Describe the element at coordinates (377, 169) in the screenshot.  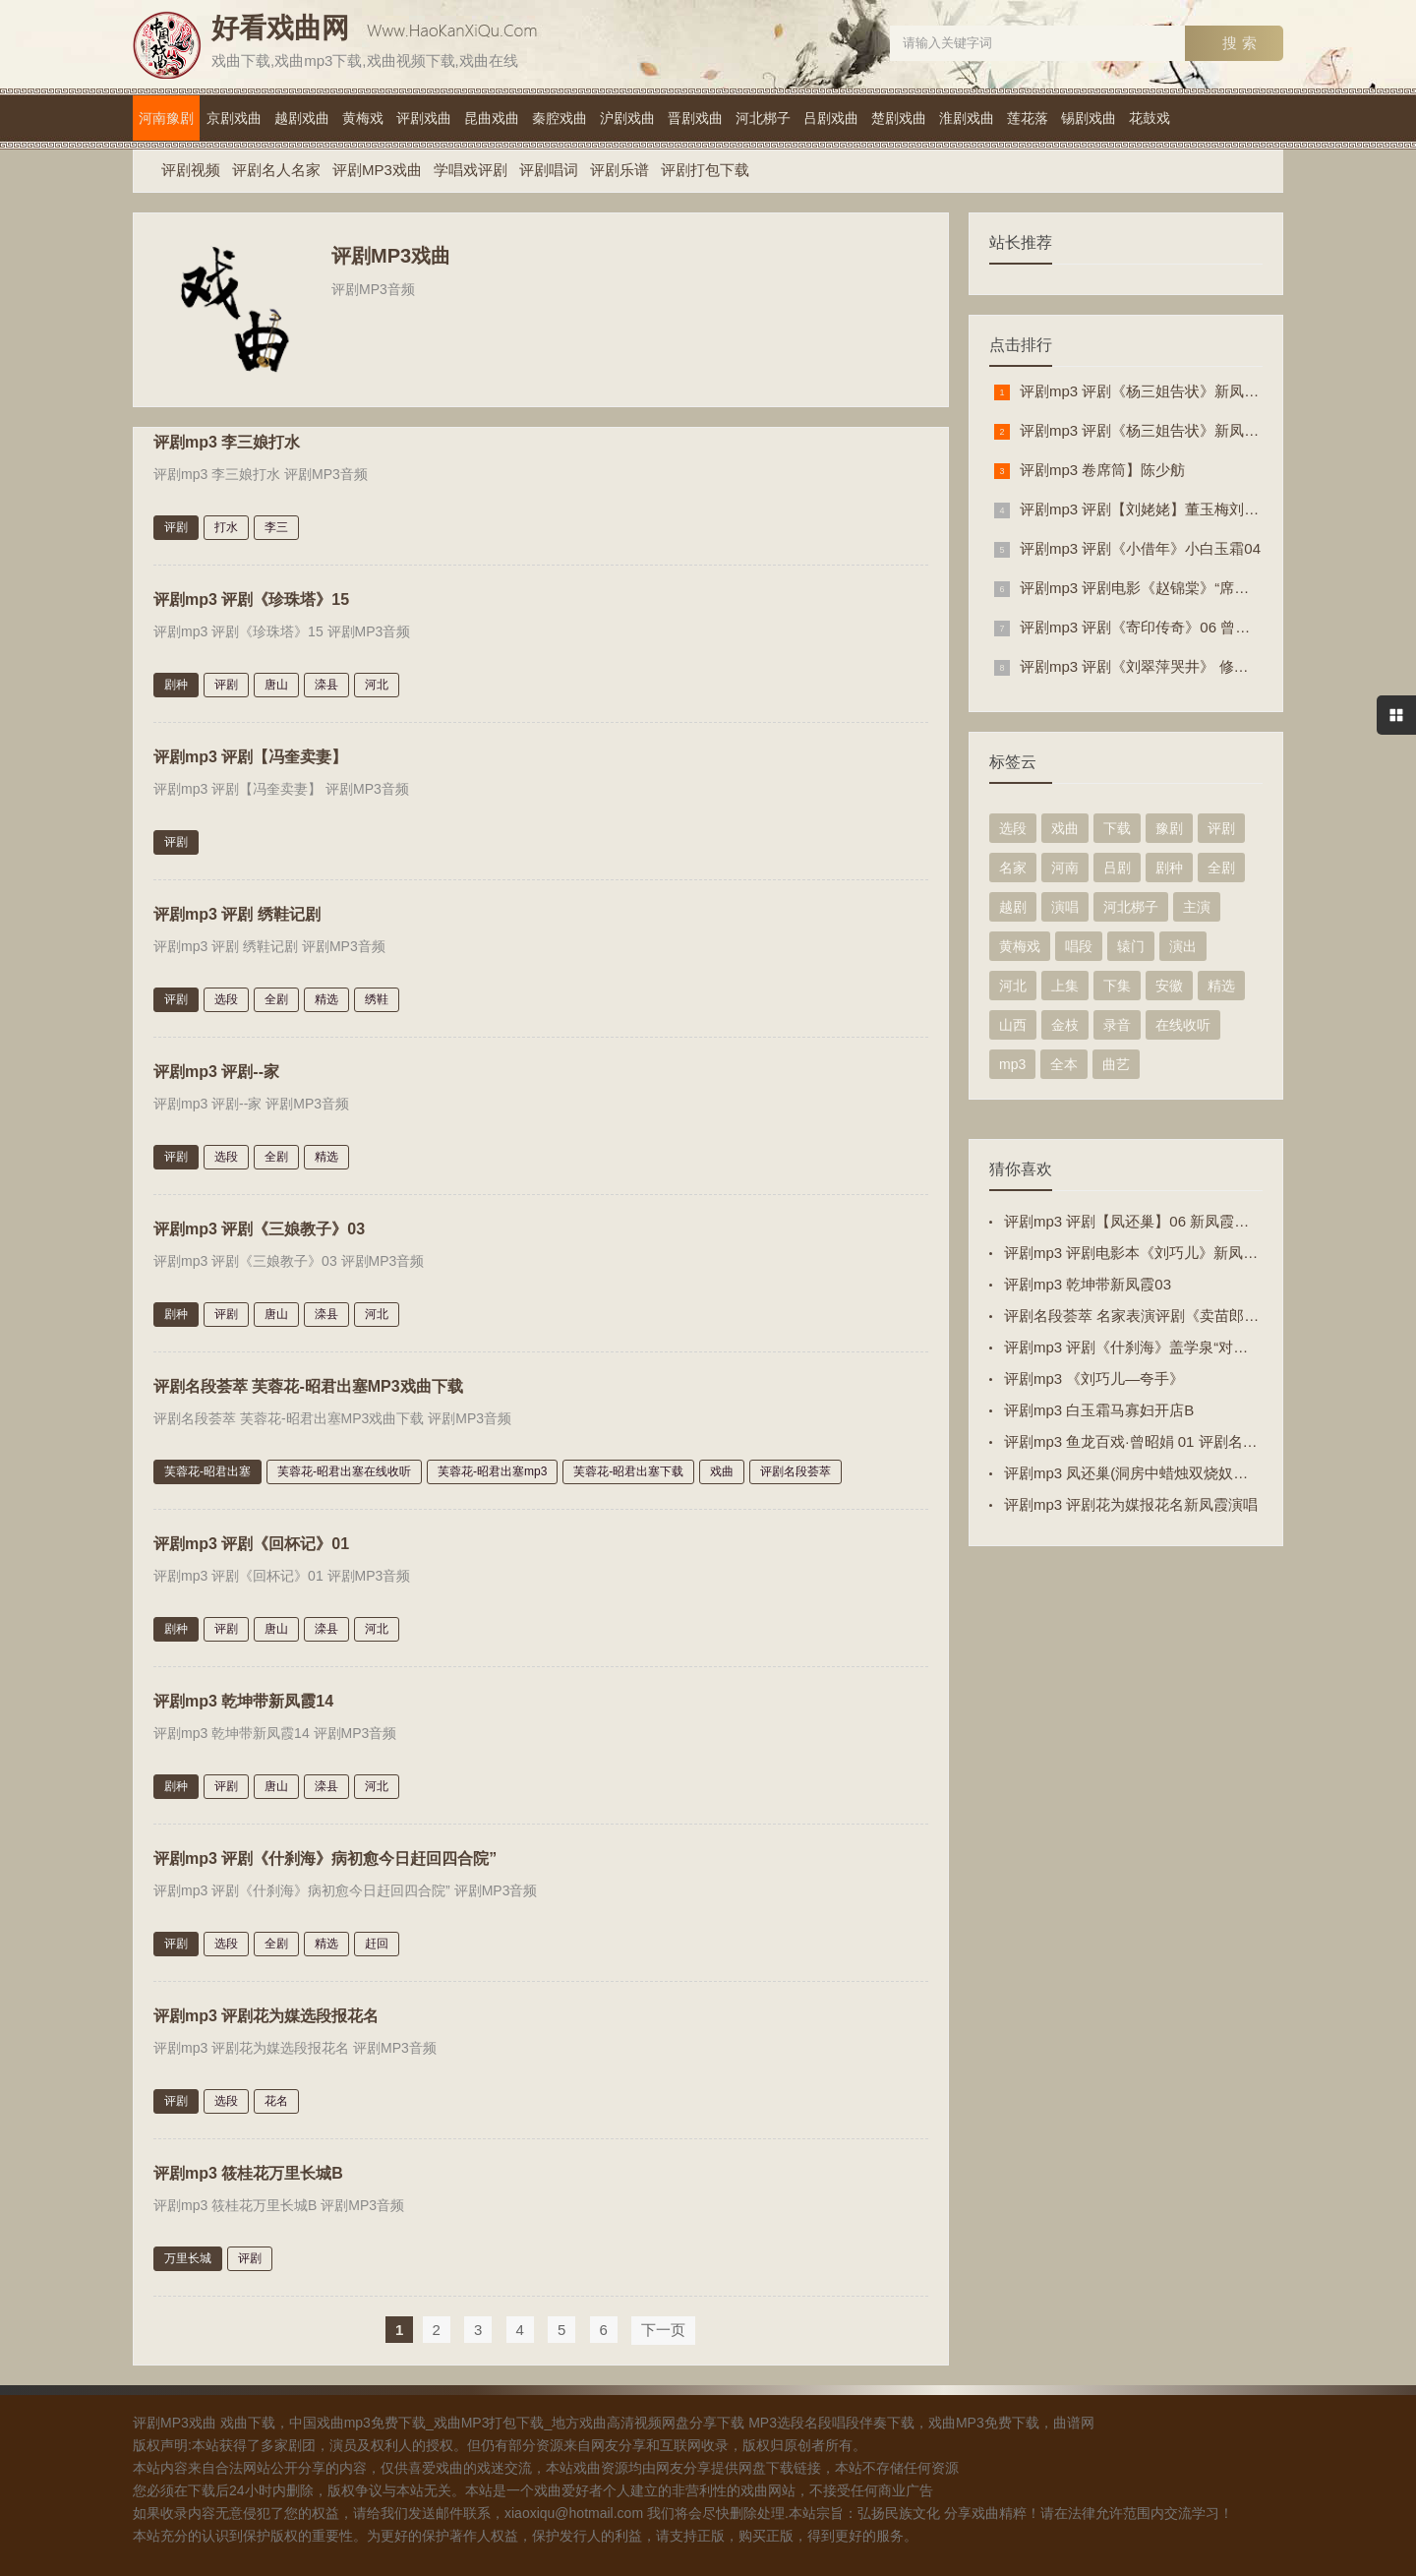
I see `评剧MP3戏曲` at that location.